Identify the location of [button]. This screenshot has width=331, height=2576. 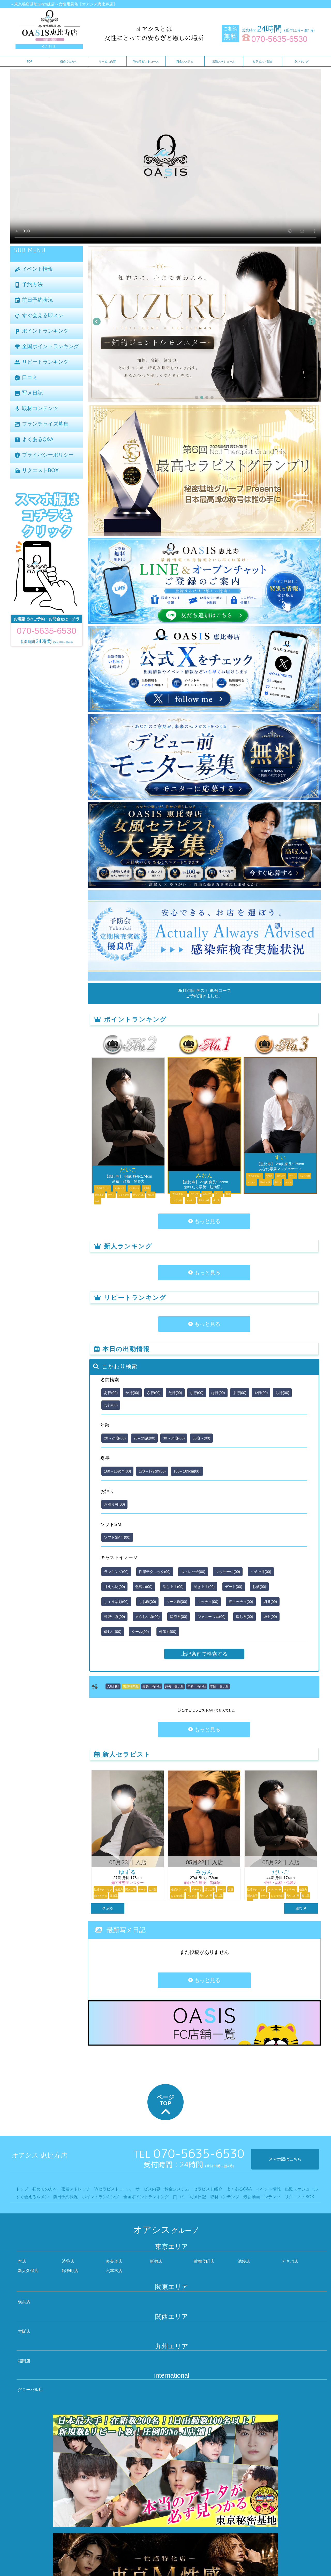
(196, 397).